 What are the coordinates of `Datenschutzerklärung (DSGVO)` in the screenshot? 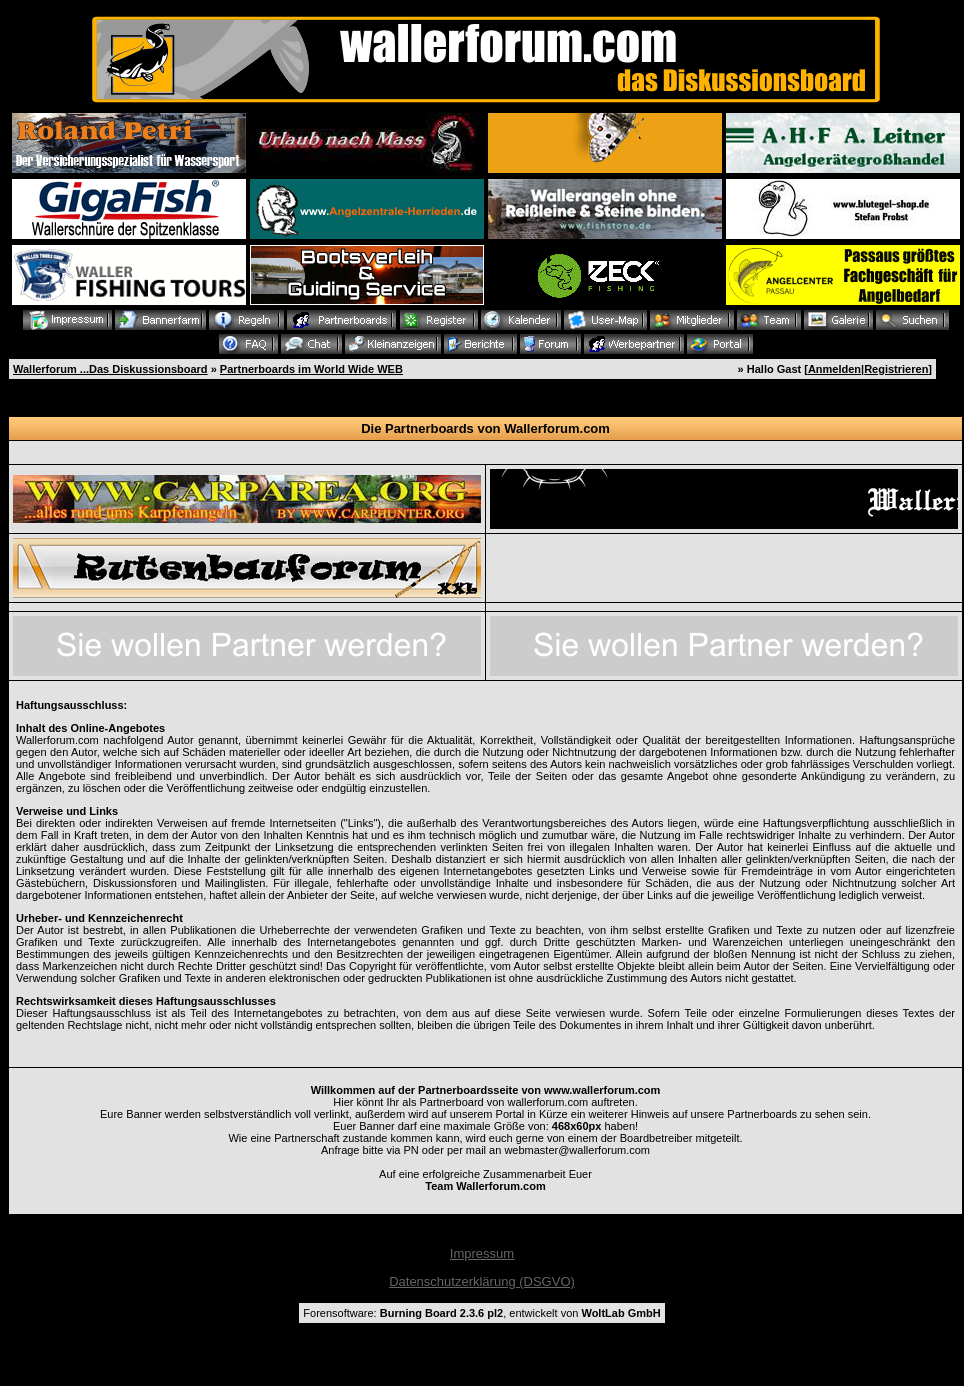 It's located at (482, 1281).